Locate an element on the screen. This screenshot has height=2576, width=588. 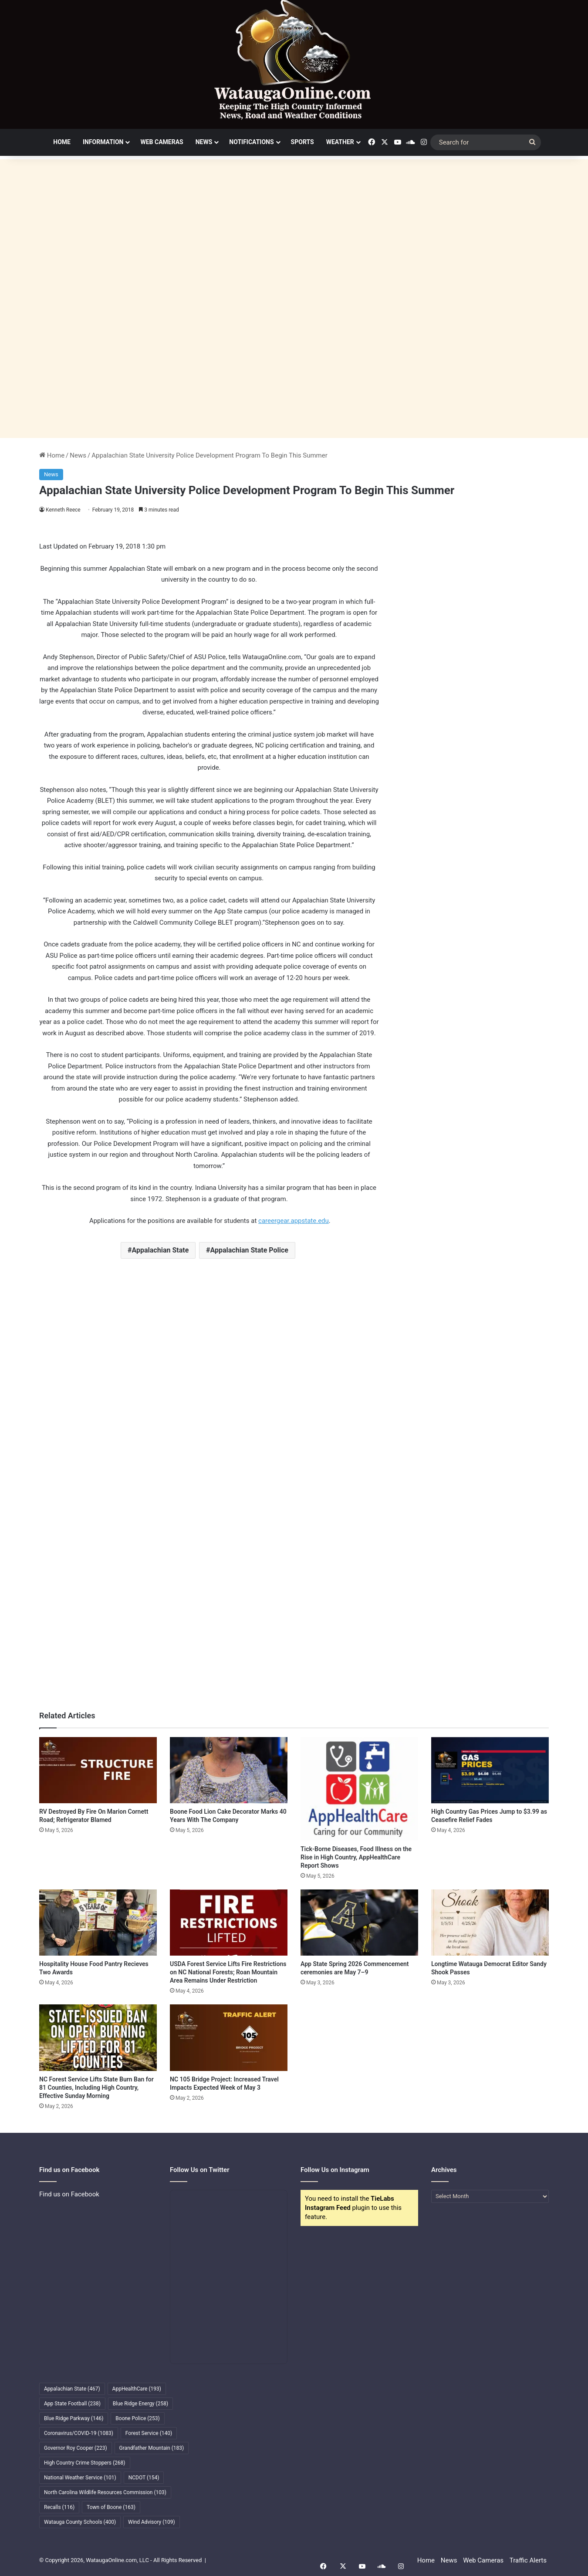
Governor Roy Cooper [Governor Roy Cooper (223 items)] is located at coordinates (75, 2448).